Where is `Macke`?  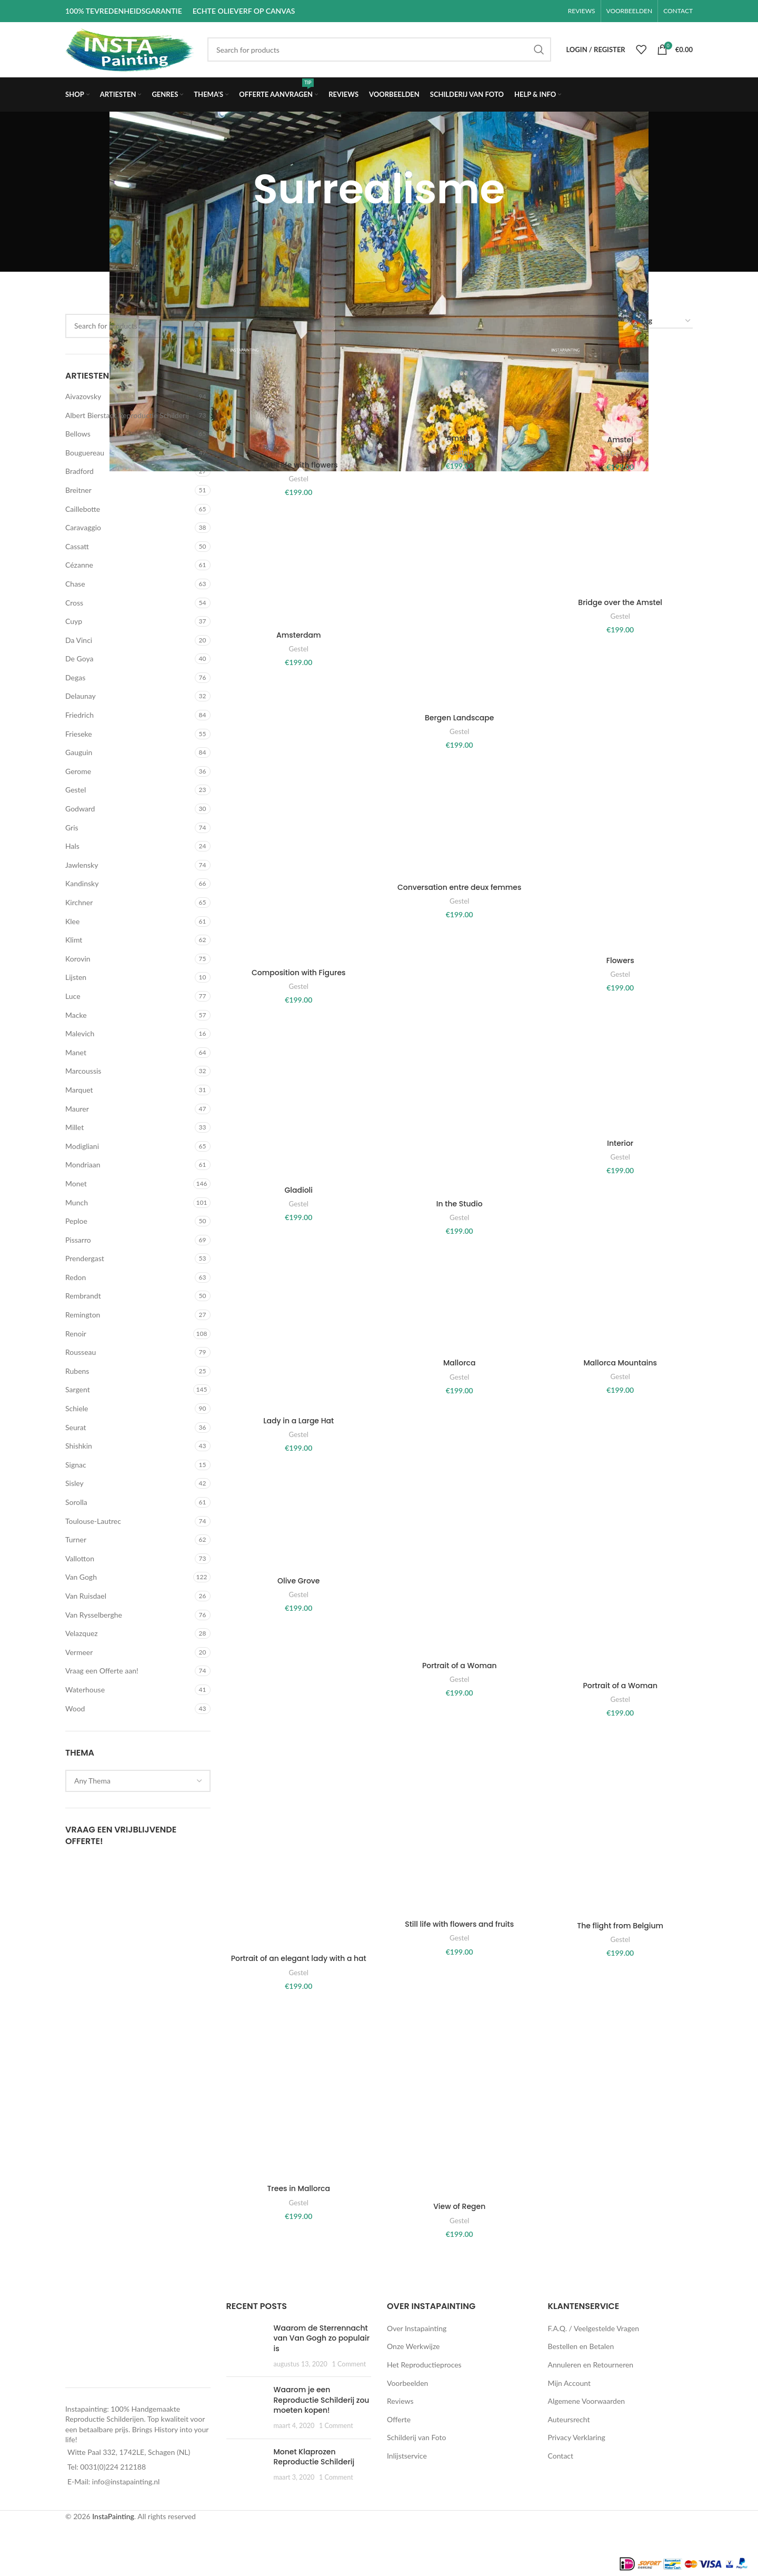 Macke is located at coordinates (76, 1014).